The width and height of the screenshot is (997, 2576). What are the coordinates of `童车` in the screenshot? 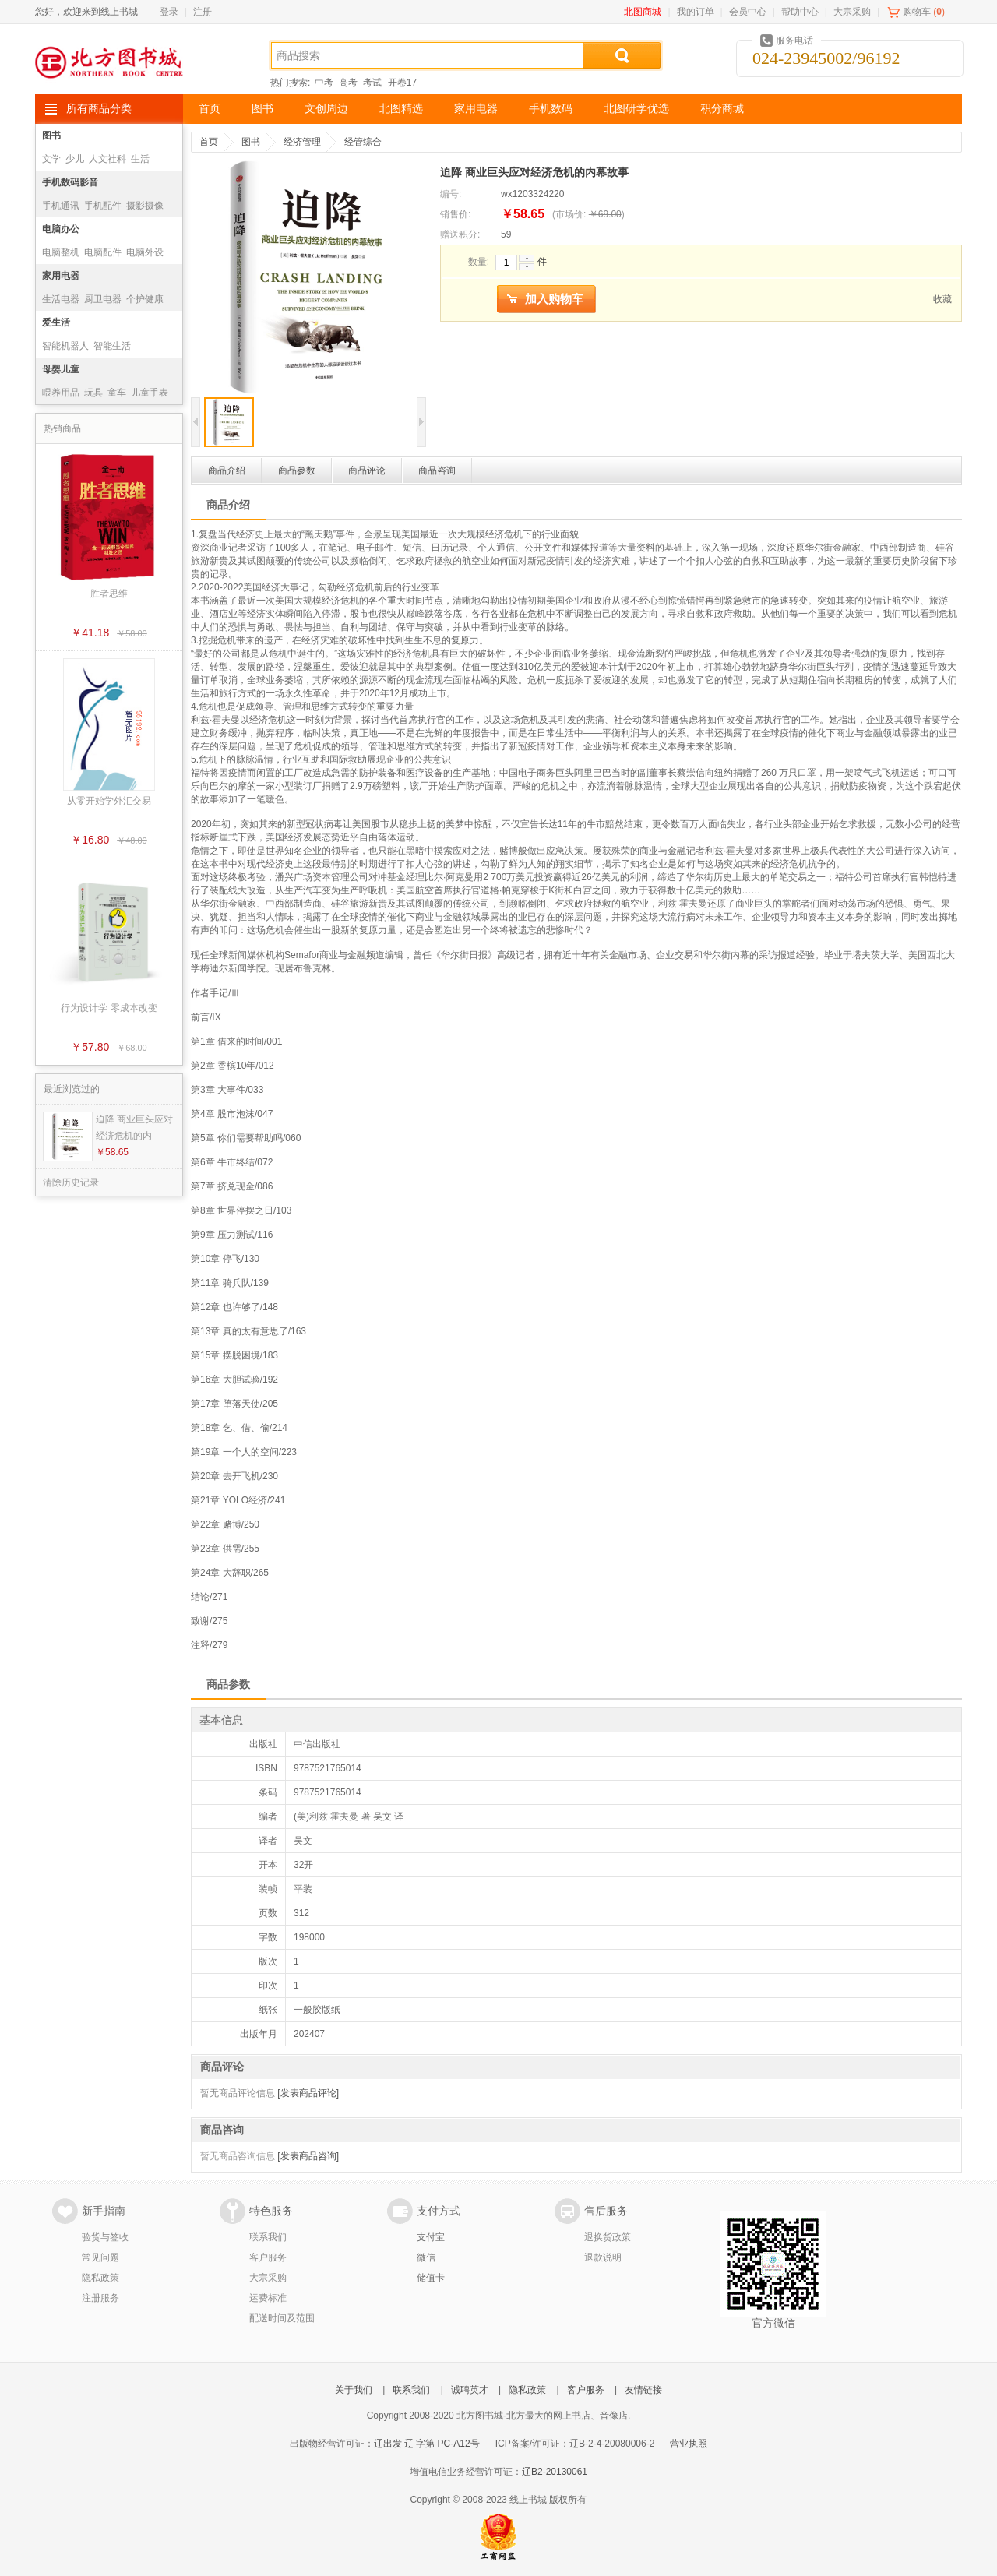 It's located at (116, 392).